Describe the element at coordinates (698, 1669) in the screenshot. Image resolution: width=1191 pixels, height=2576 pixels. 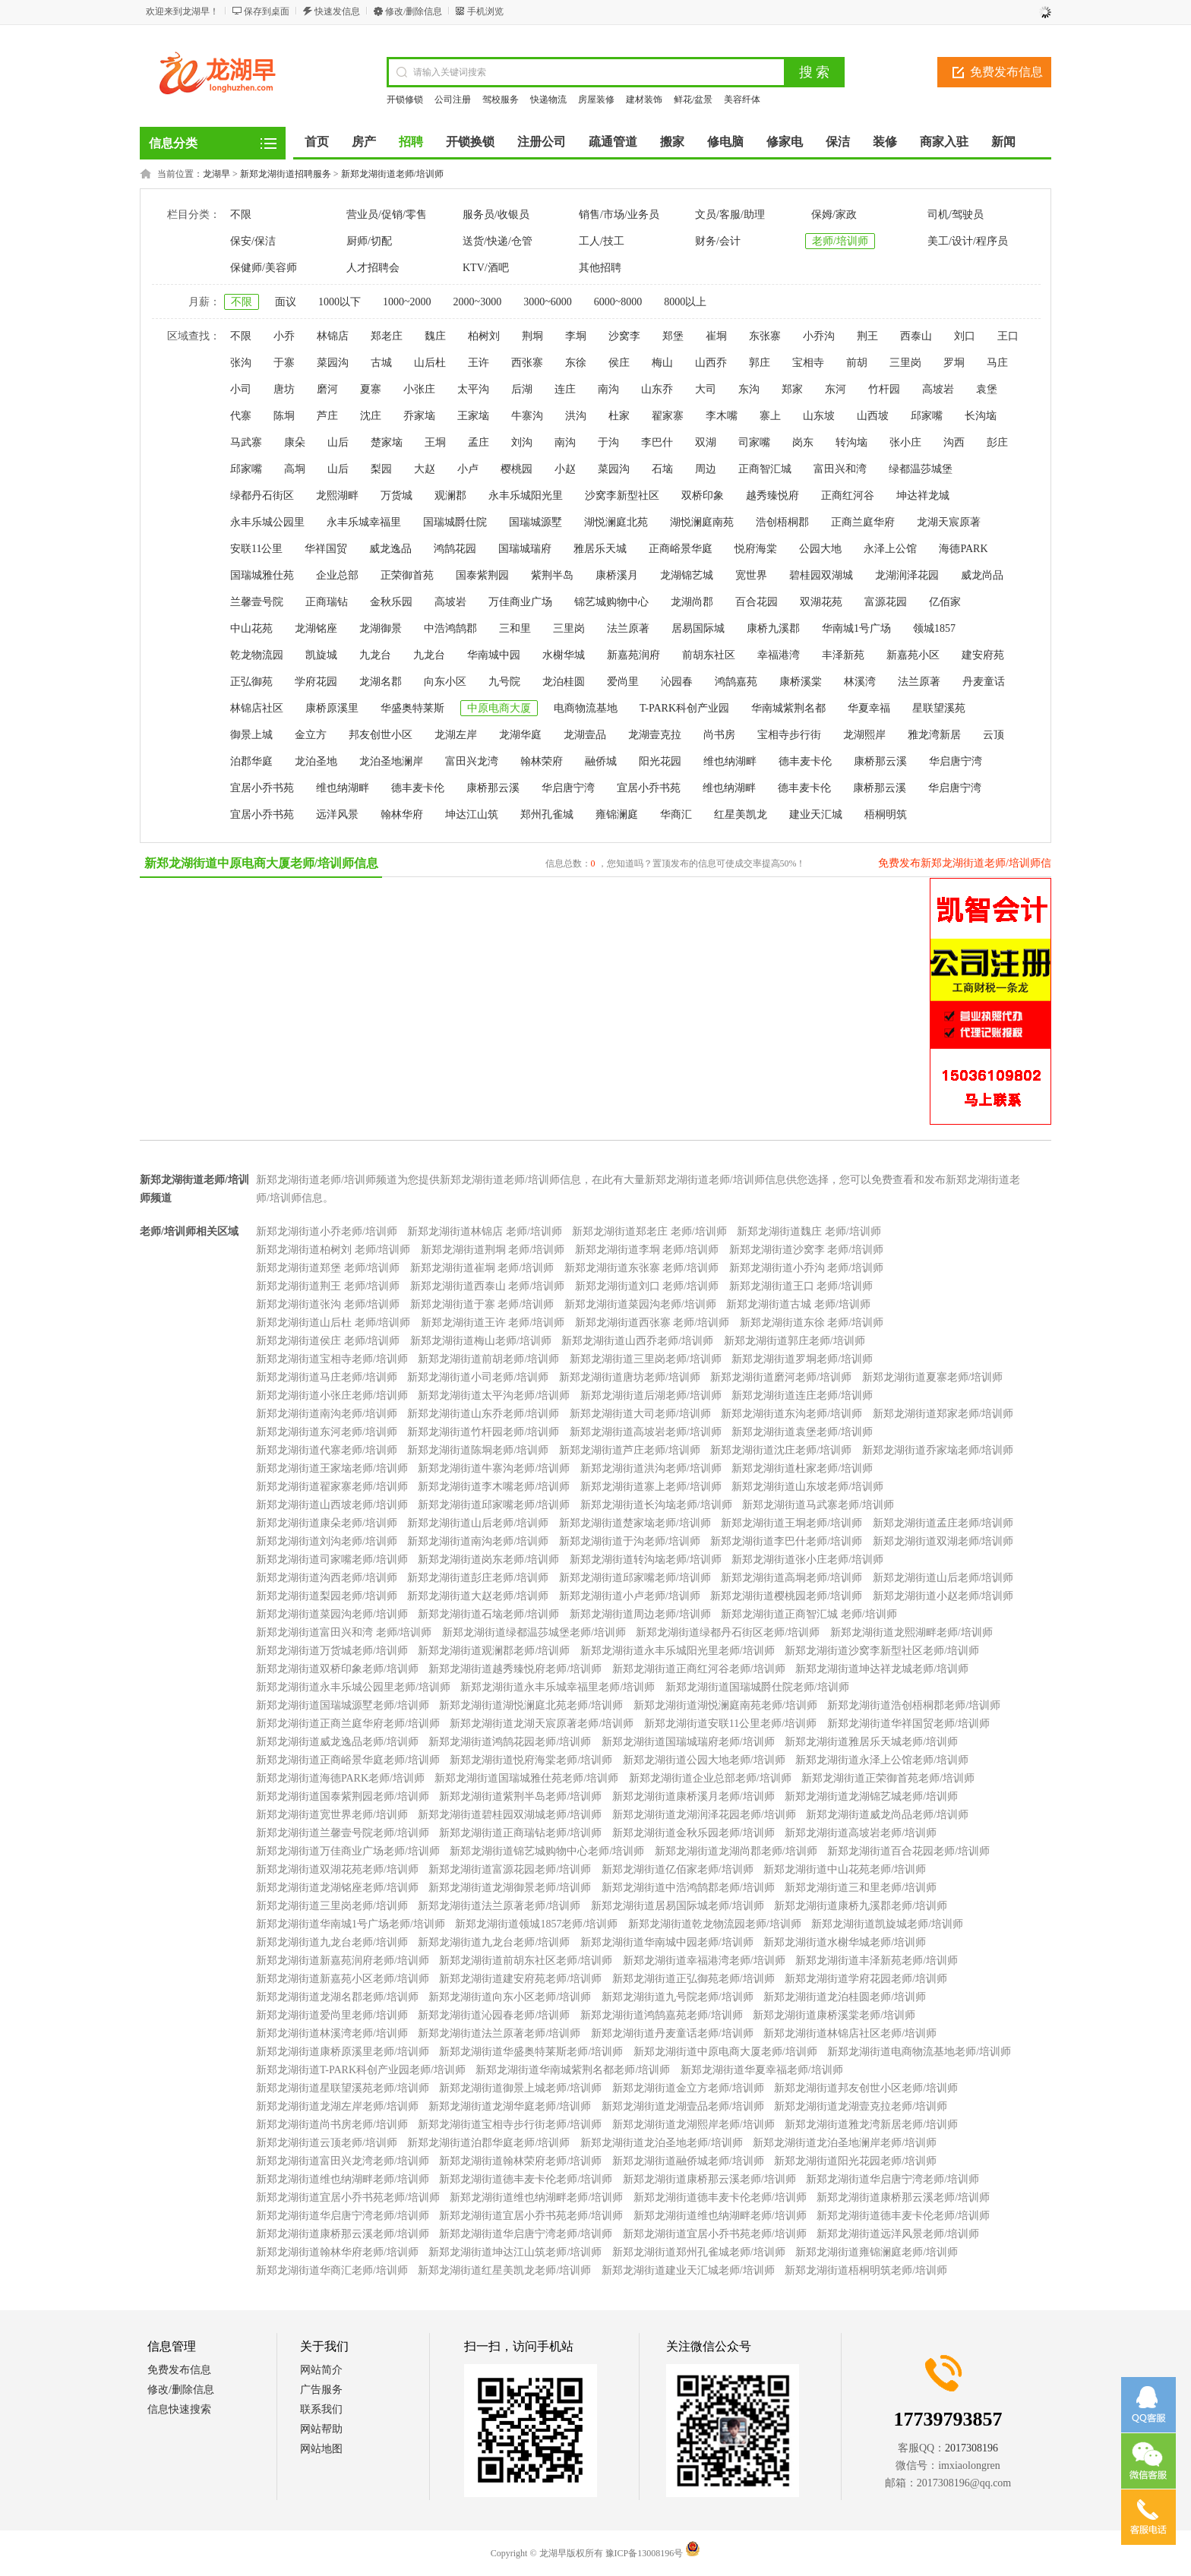
I see `新郑龙湖街道正商红河谷老师/培训师` at that location.